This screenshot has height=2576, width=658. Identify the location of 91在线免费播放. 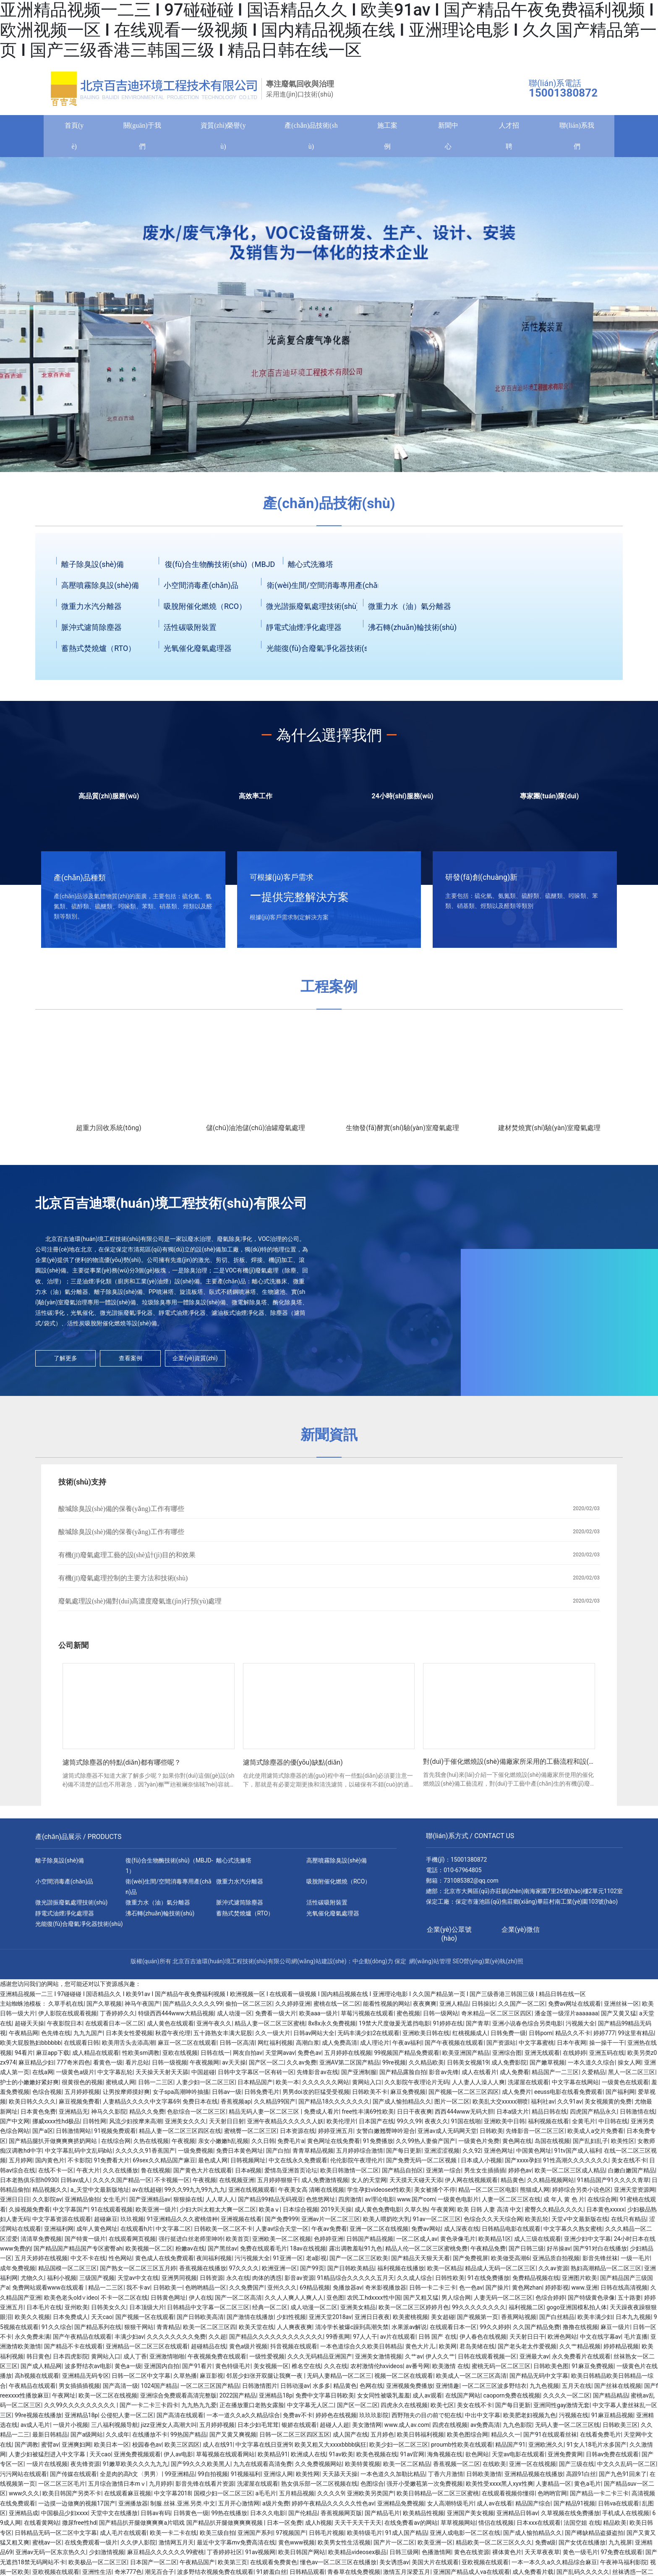
(488, 2282).